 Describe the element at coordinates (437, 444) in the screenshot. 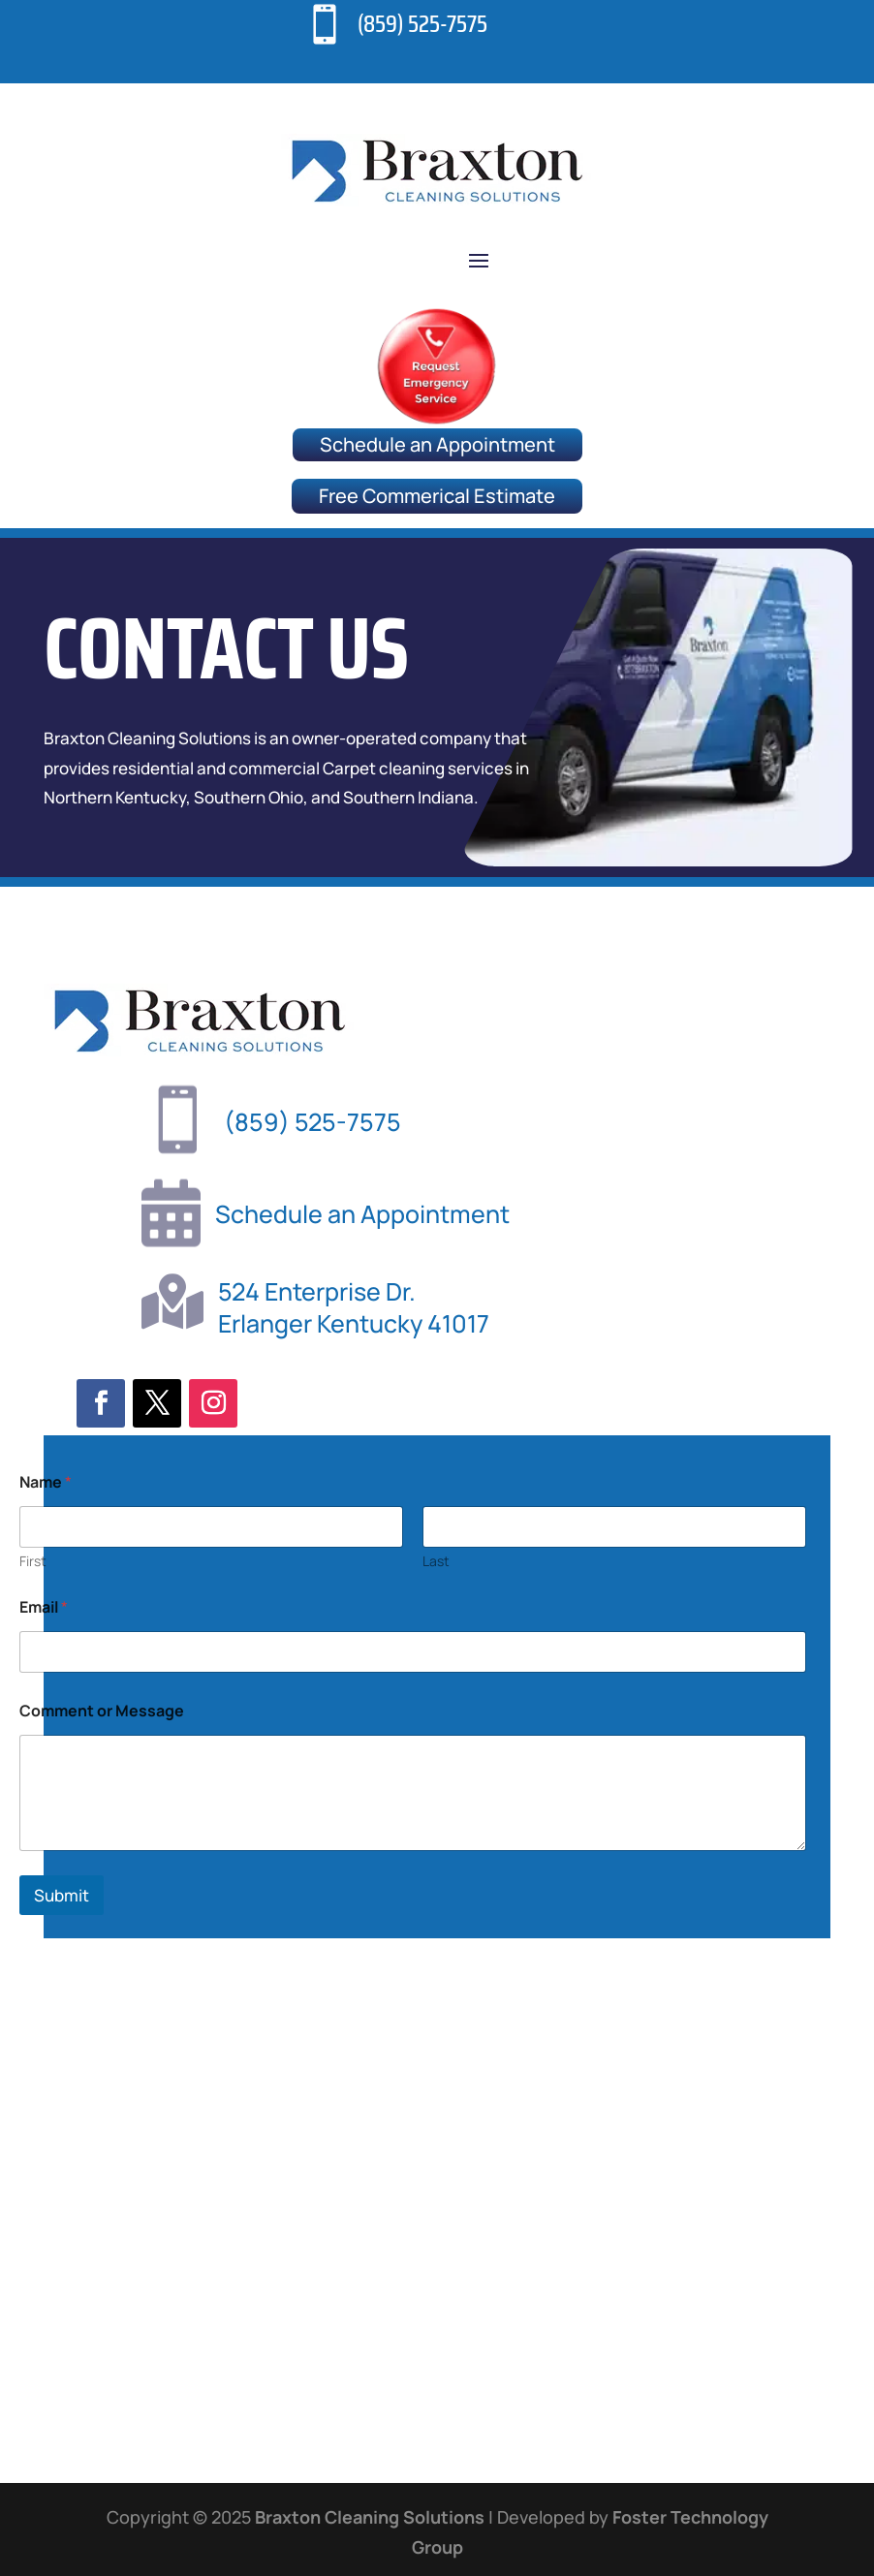

I see `Schedule an Appointment` at that location.